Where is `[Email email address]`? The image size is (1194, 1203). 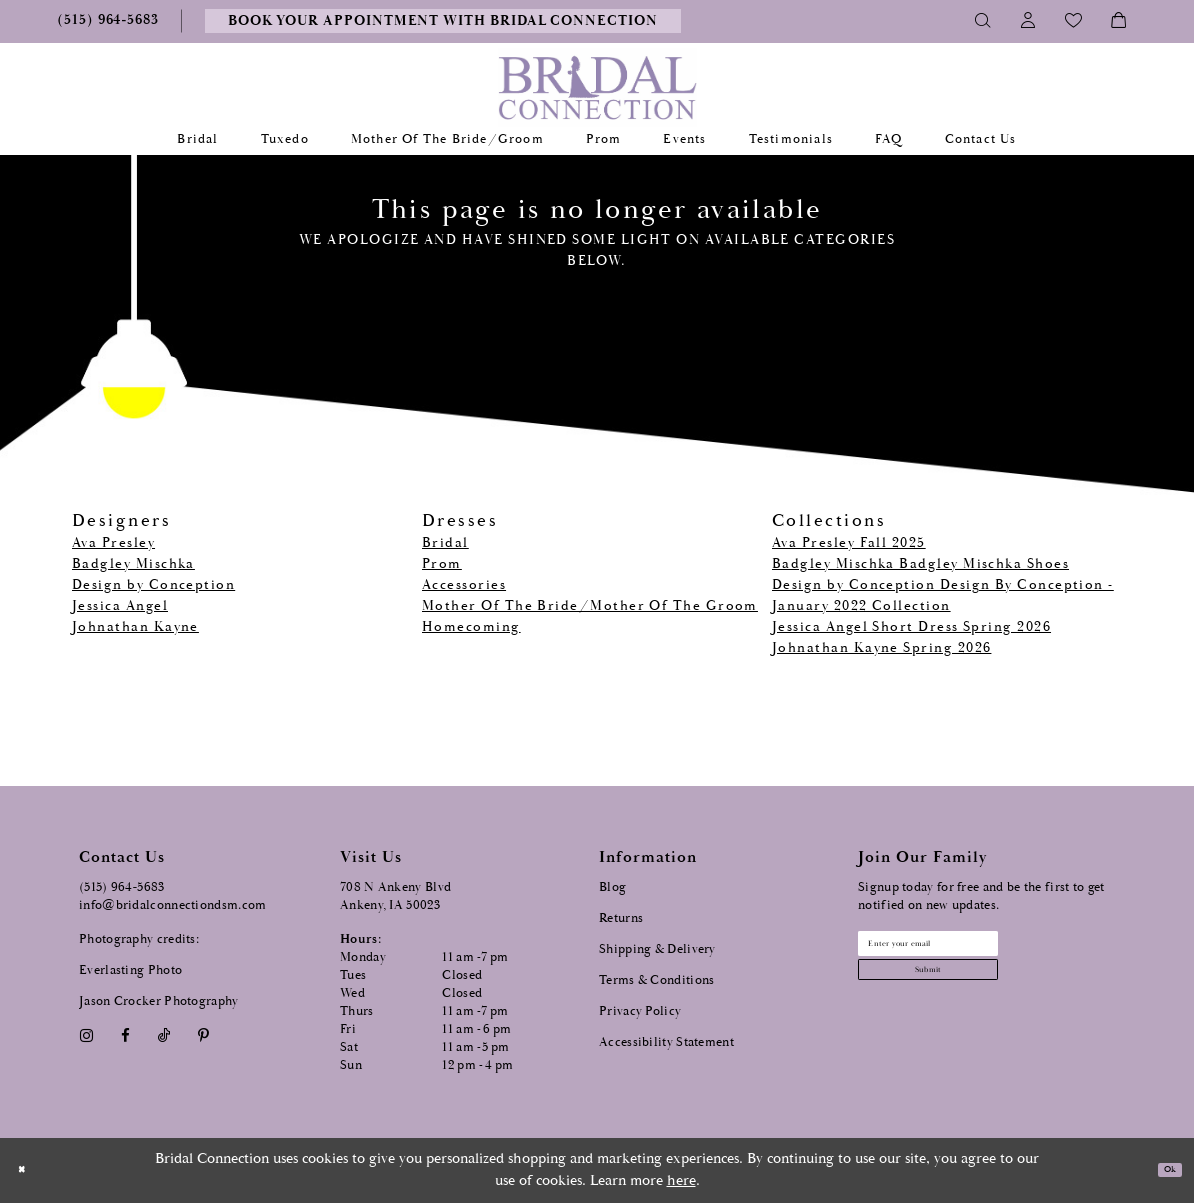 [Email email address] is located at coordinates (978, 951).